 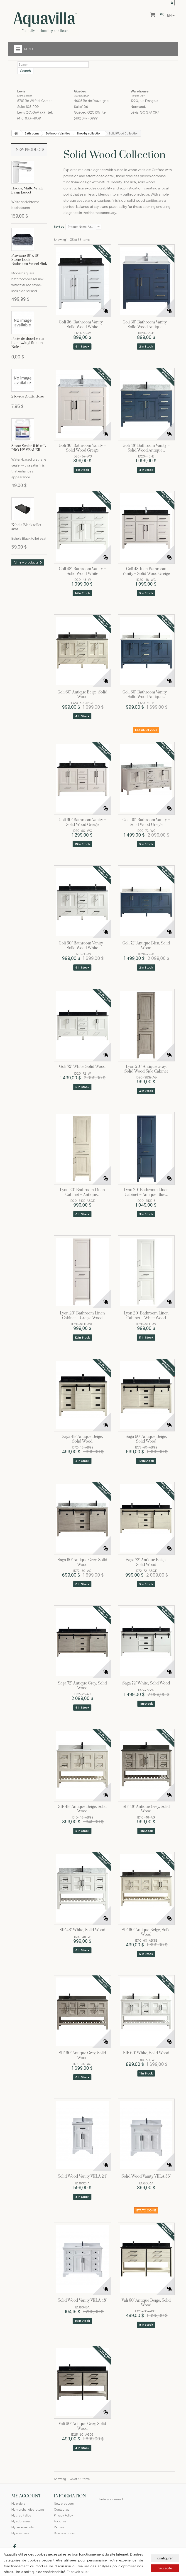 I want to click on Business hours, so click(x=64, y=2533).